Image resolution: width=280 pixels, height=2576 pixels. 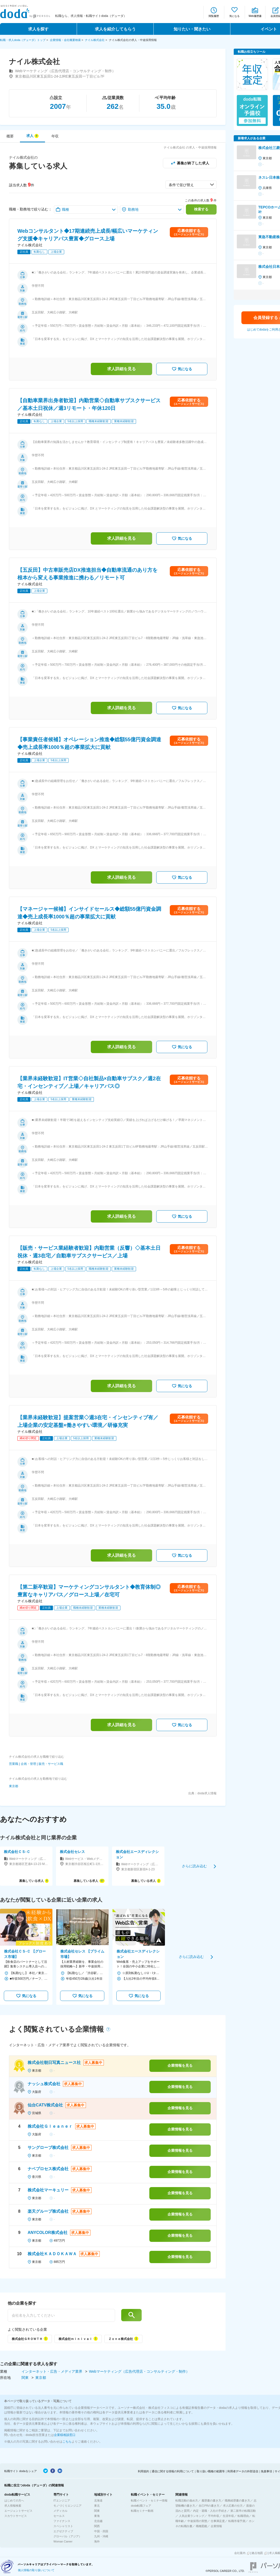 What do you see at coordinates (142, 2510) in the screenshot?
I see `転職セミナー動画` at bounding box center [142, 2510].